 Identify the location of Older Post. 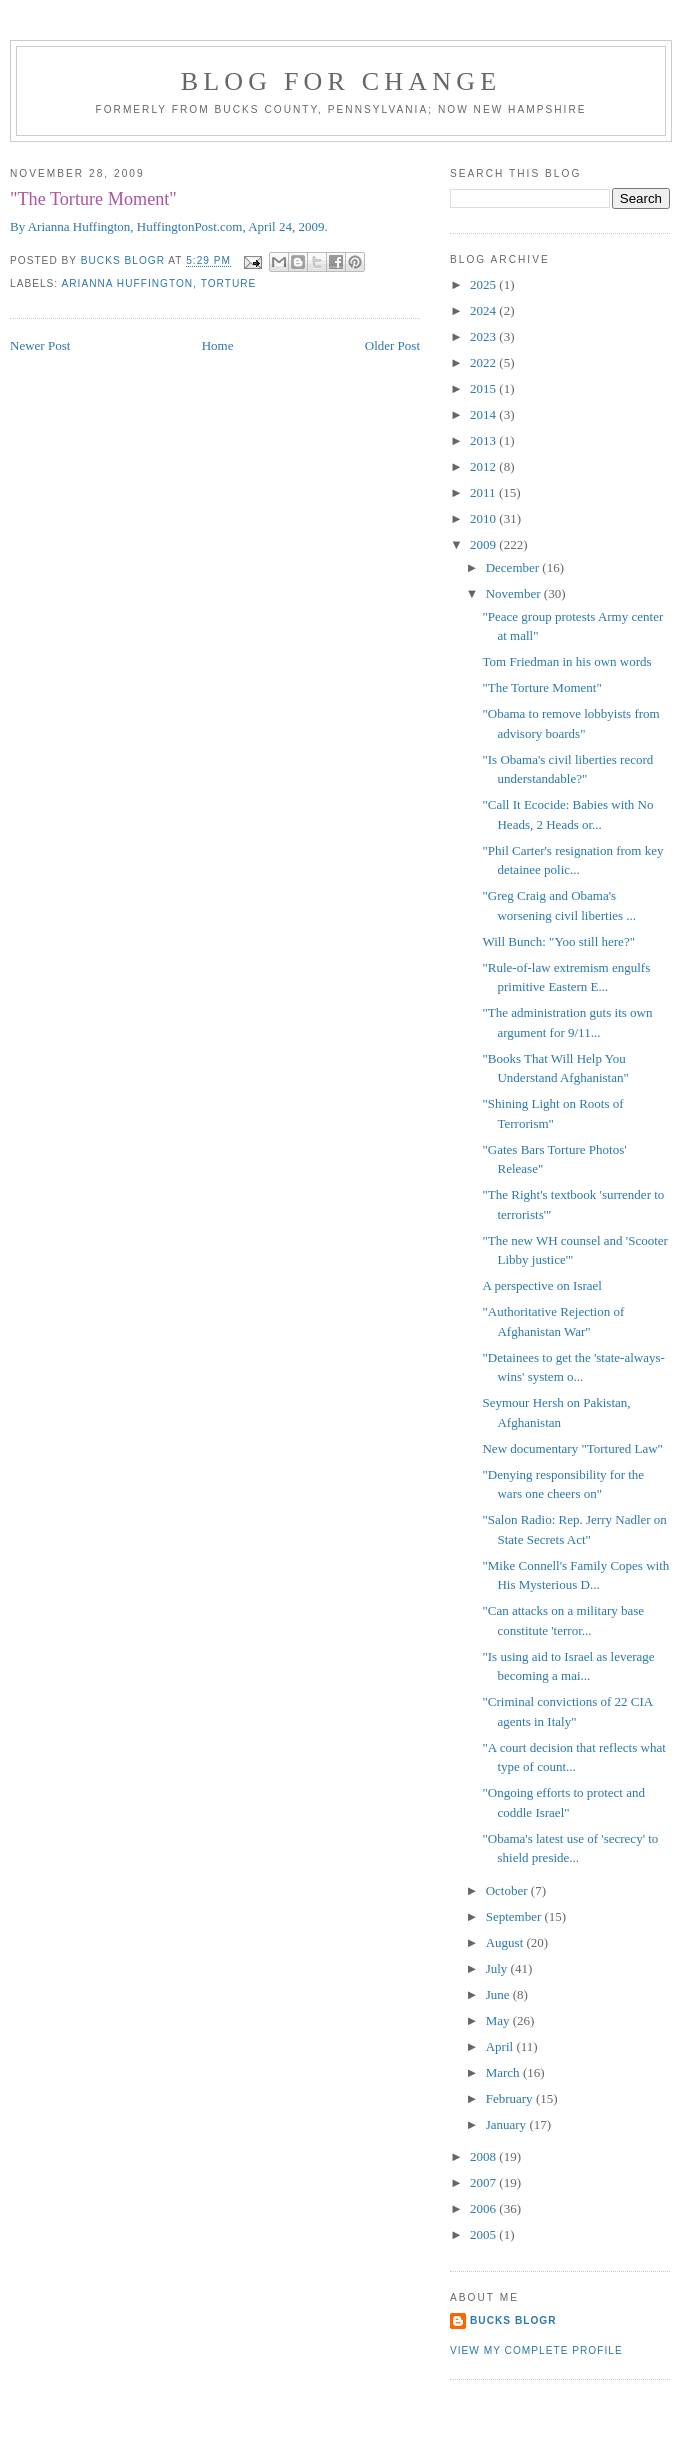
(392, 345).